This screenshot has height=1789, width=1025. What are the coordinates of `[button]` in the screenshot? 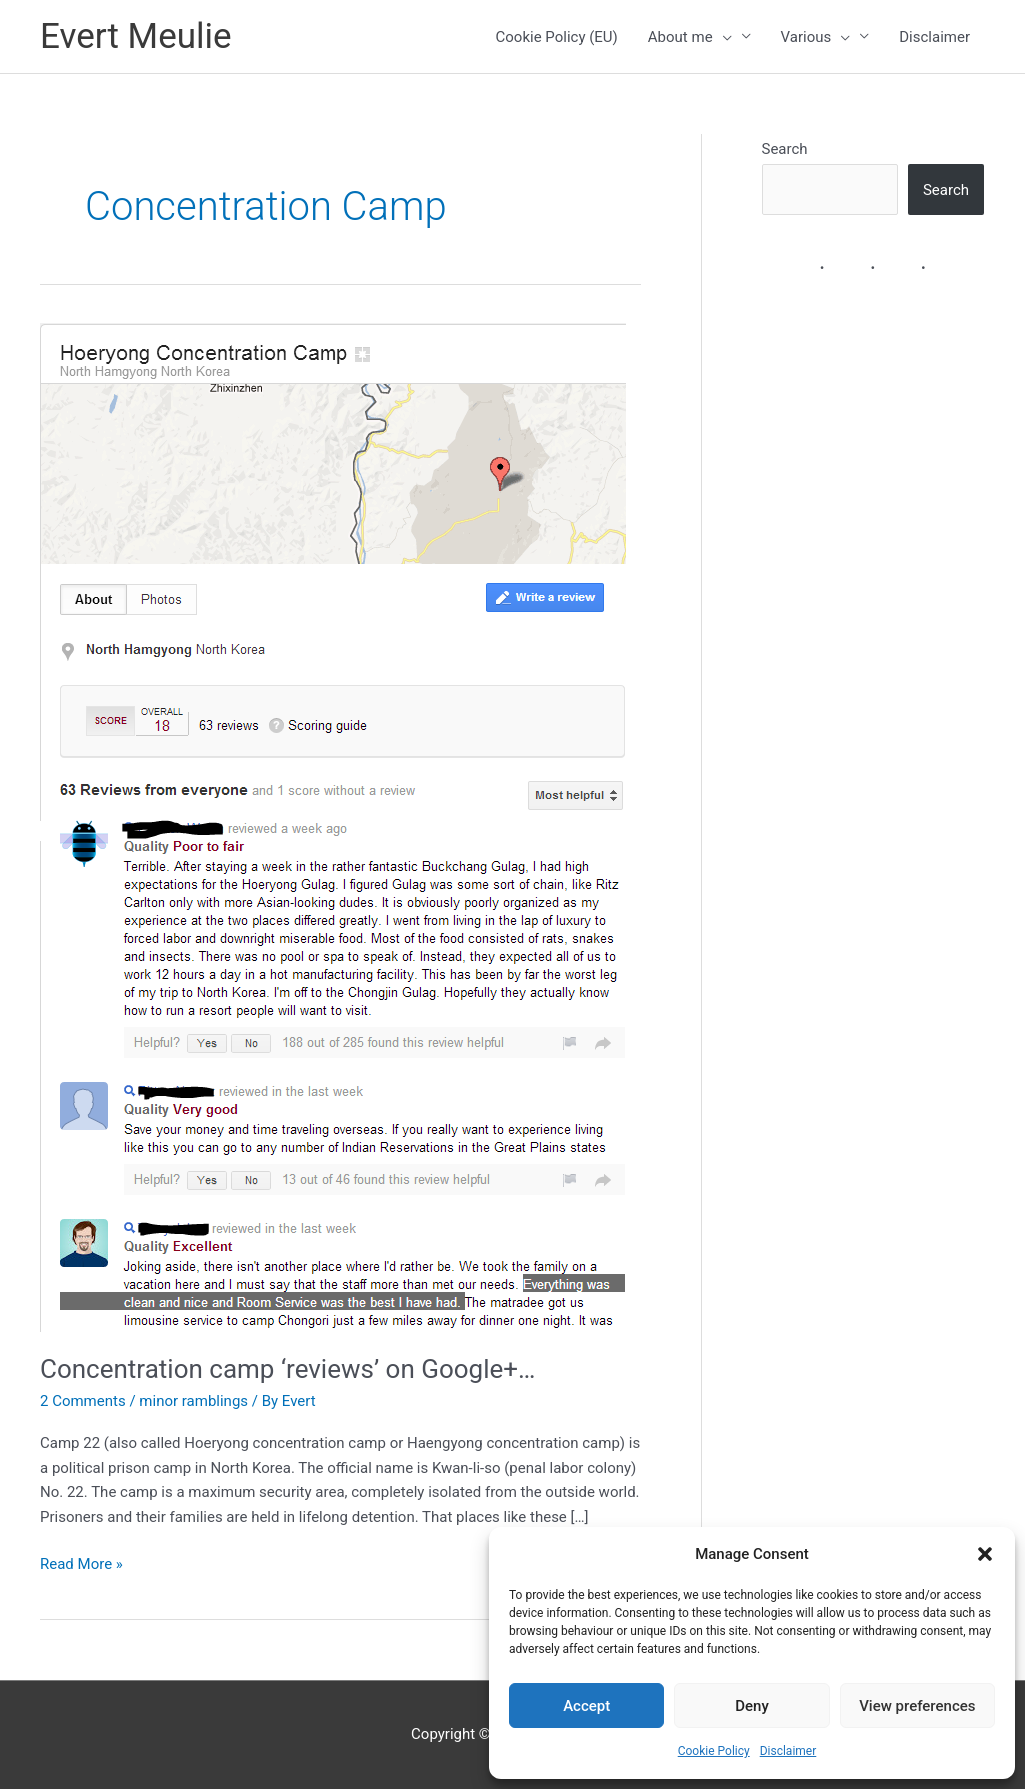 It's located at (985, 1554).